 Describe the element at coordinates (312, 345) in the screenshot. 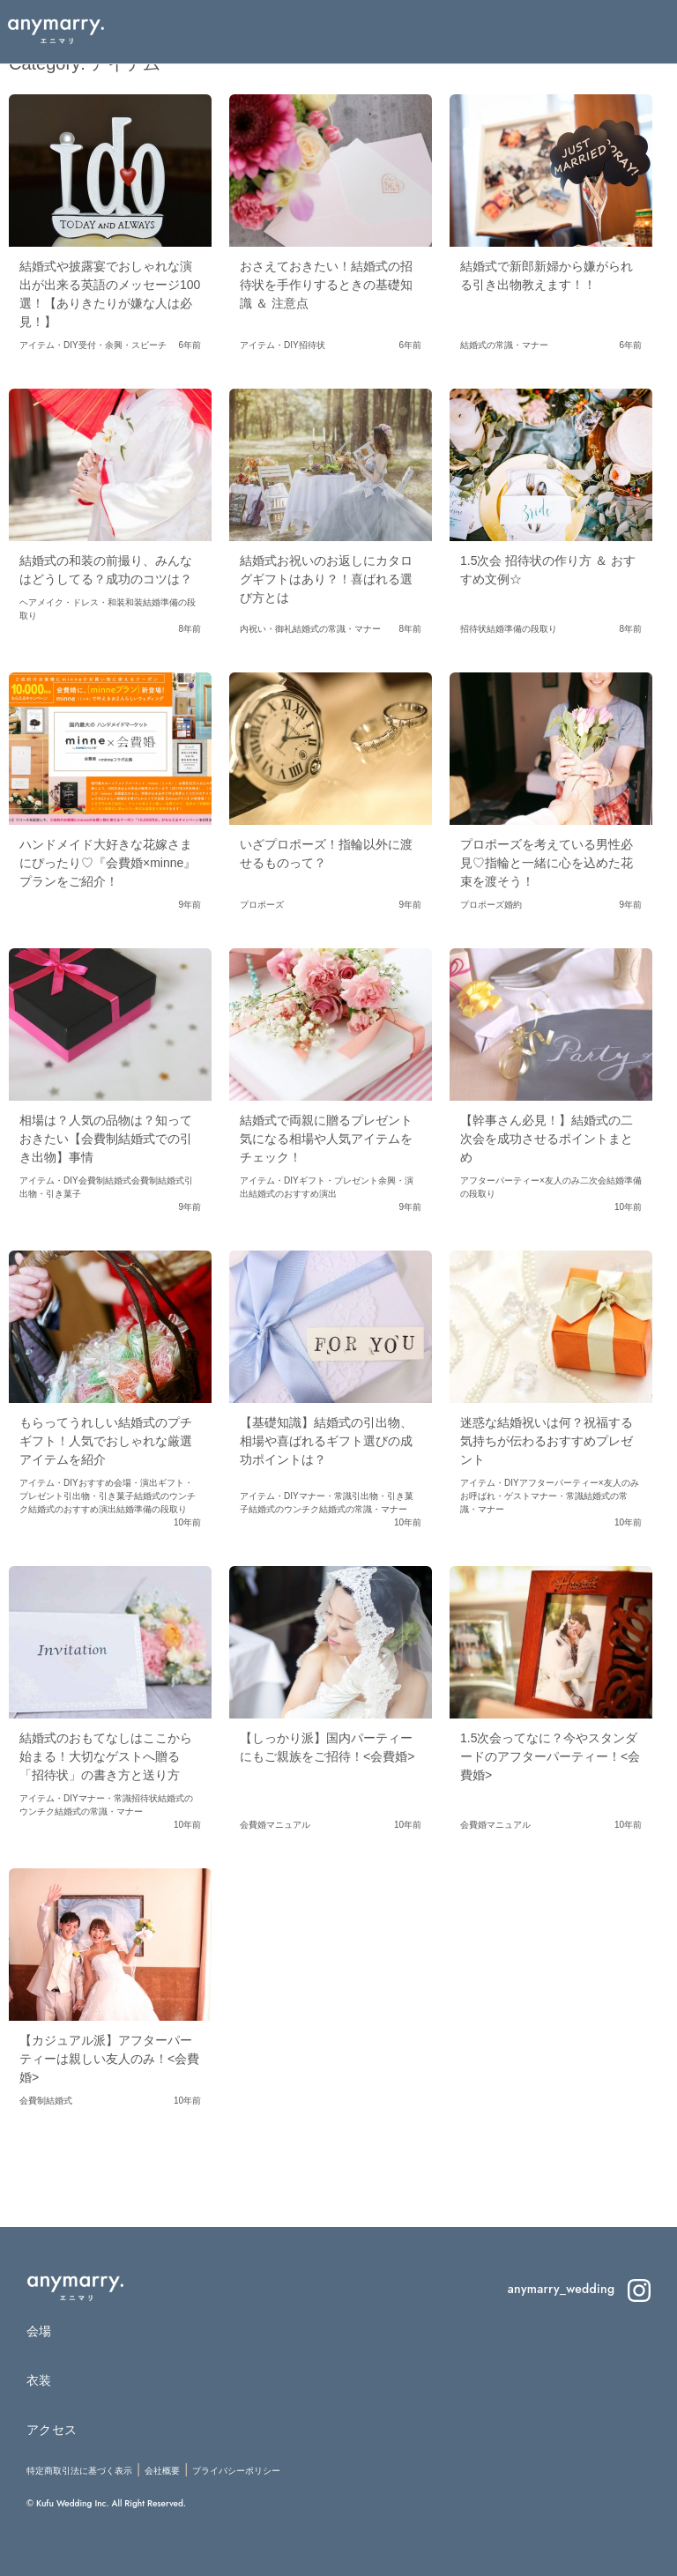

I see `招待状` at that location.